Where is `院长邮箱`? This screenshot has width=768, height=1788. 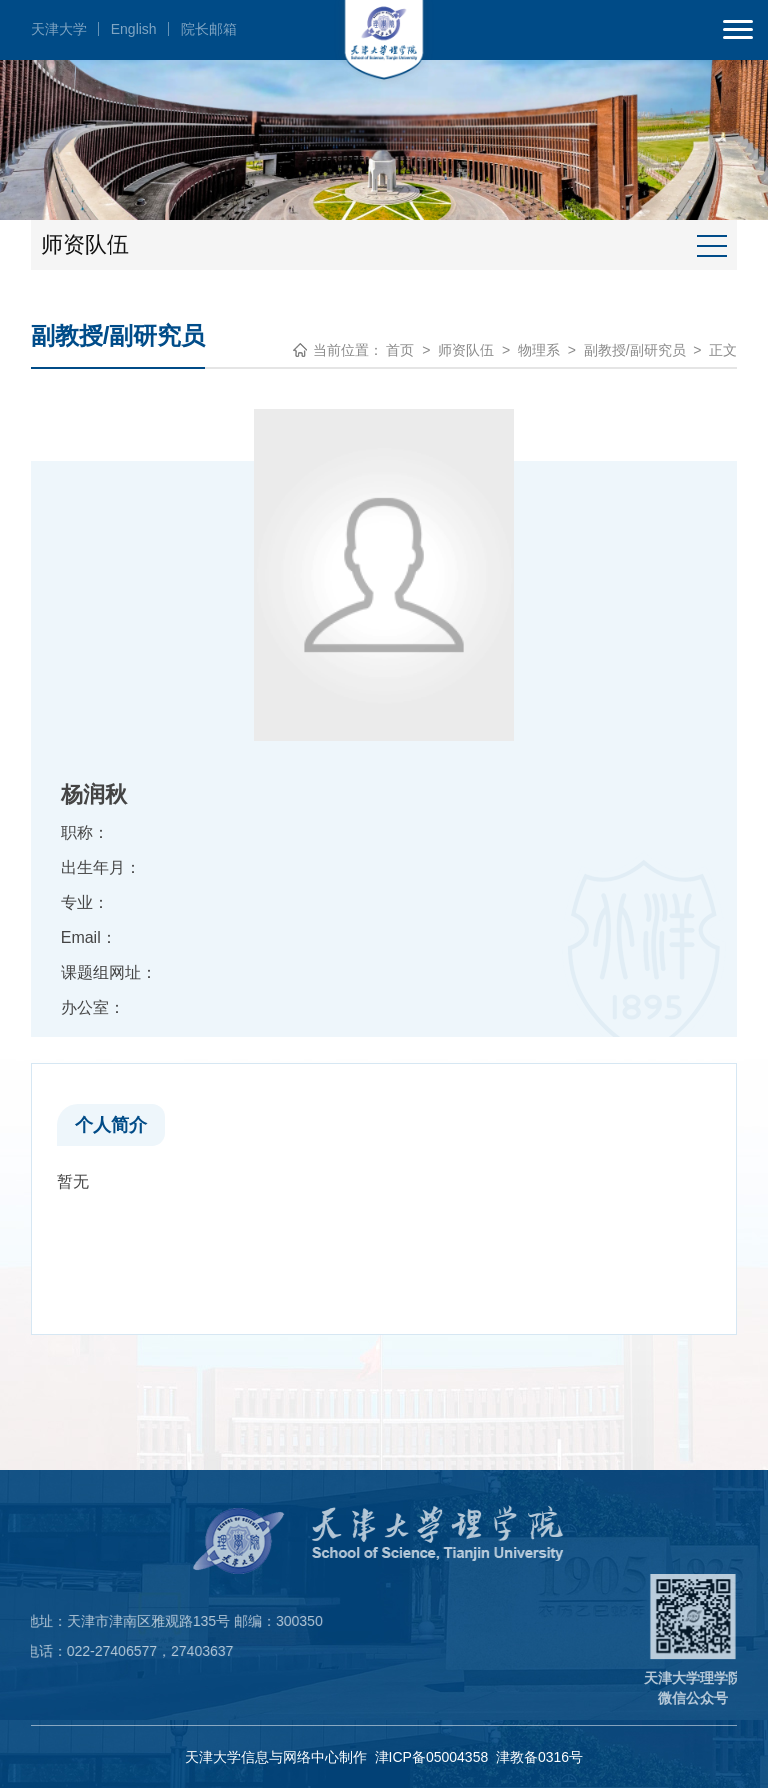
院长邮箱 is located at coordinates (209, 29).